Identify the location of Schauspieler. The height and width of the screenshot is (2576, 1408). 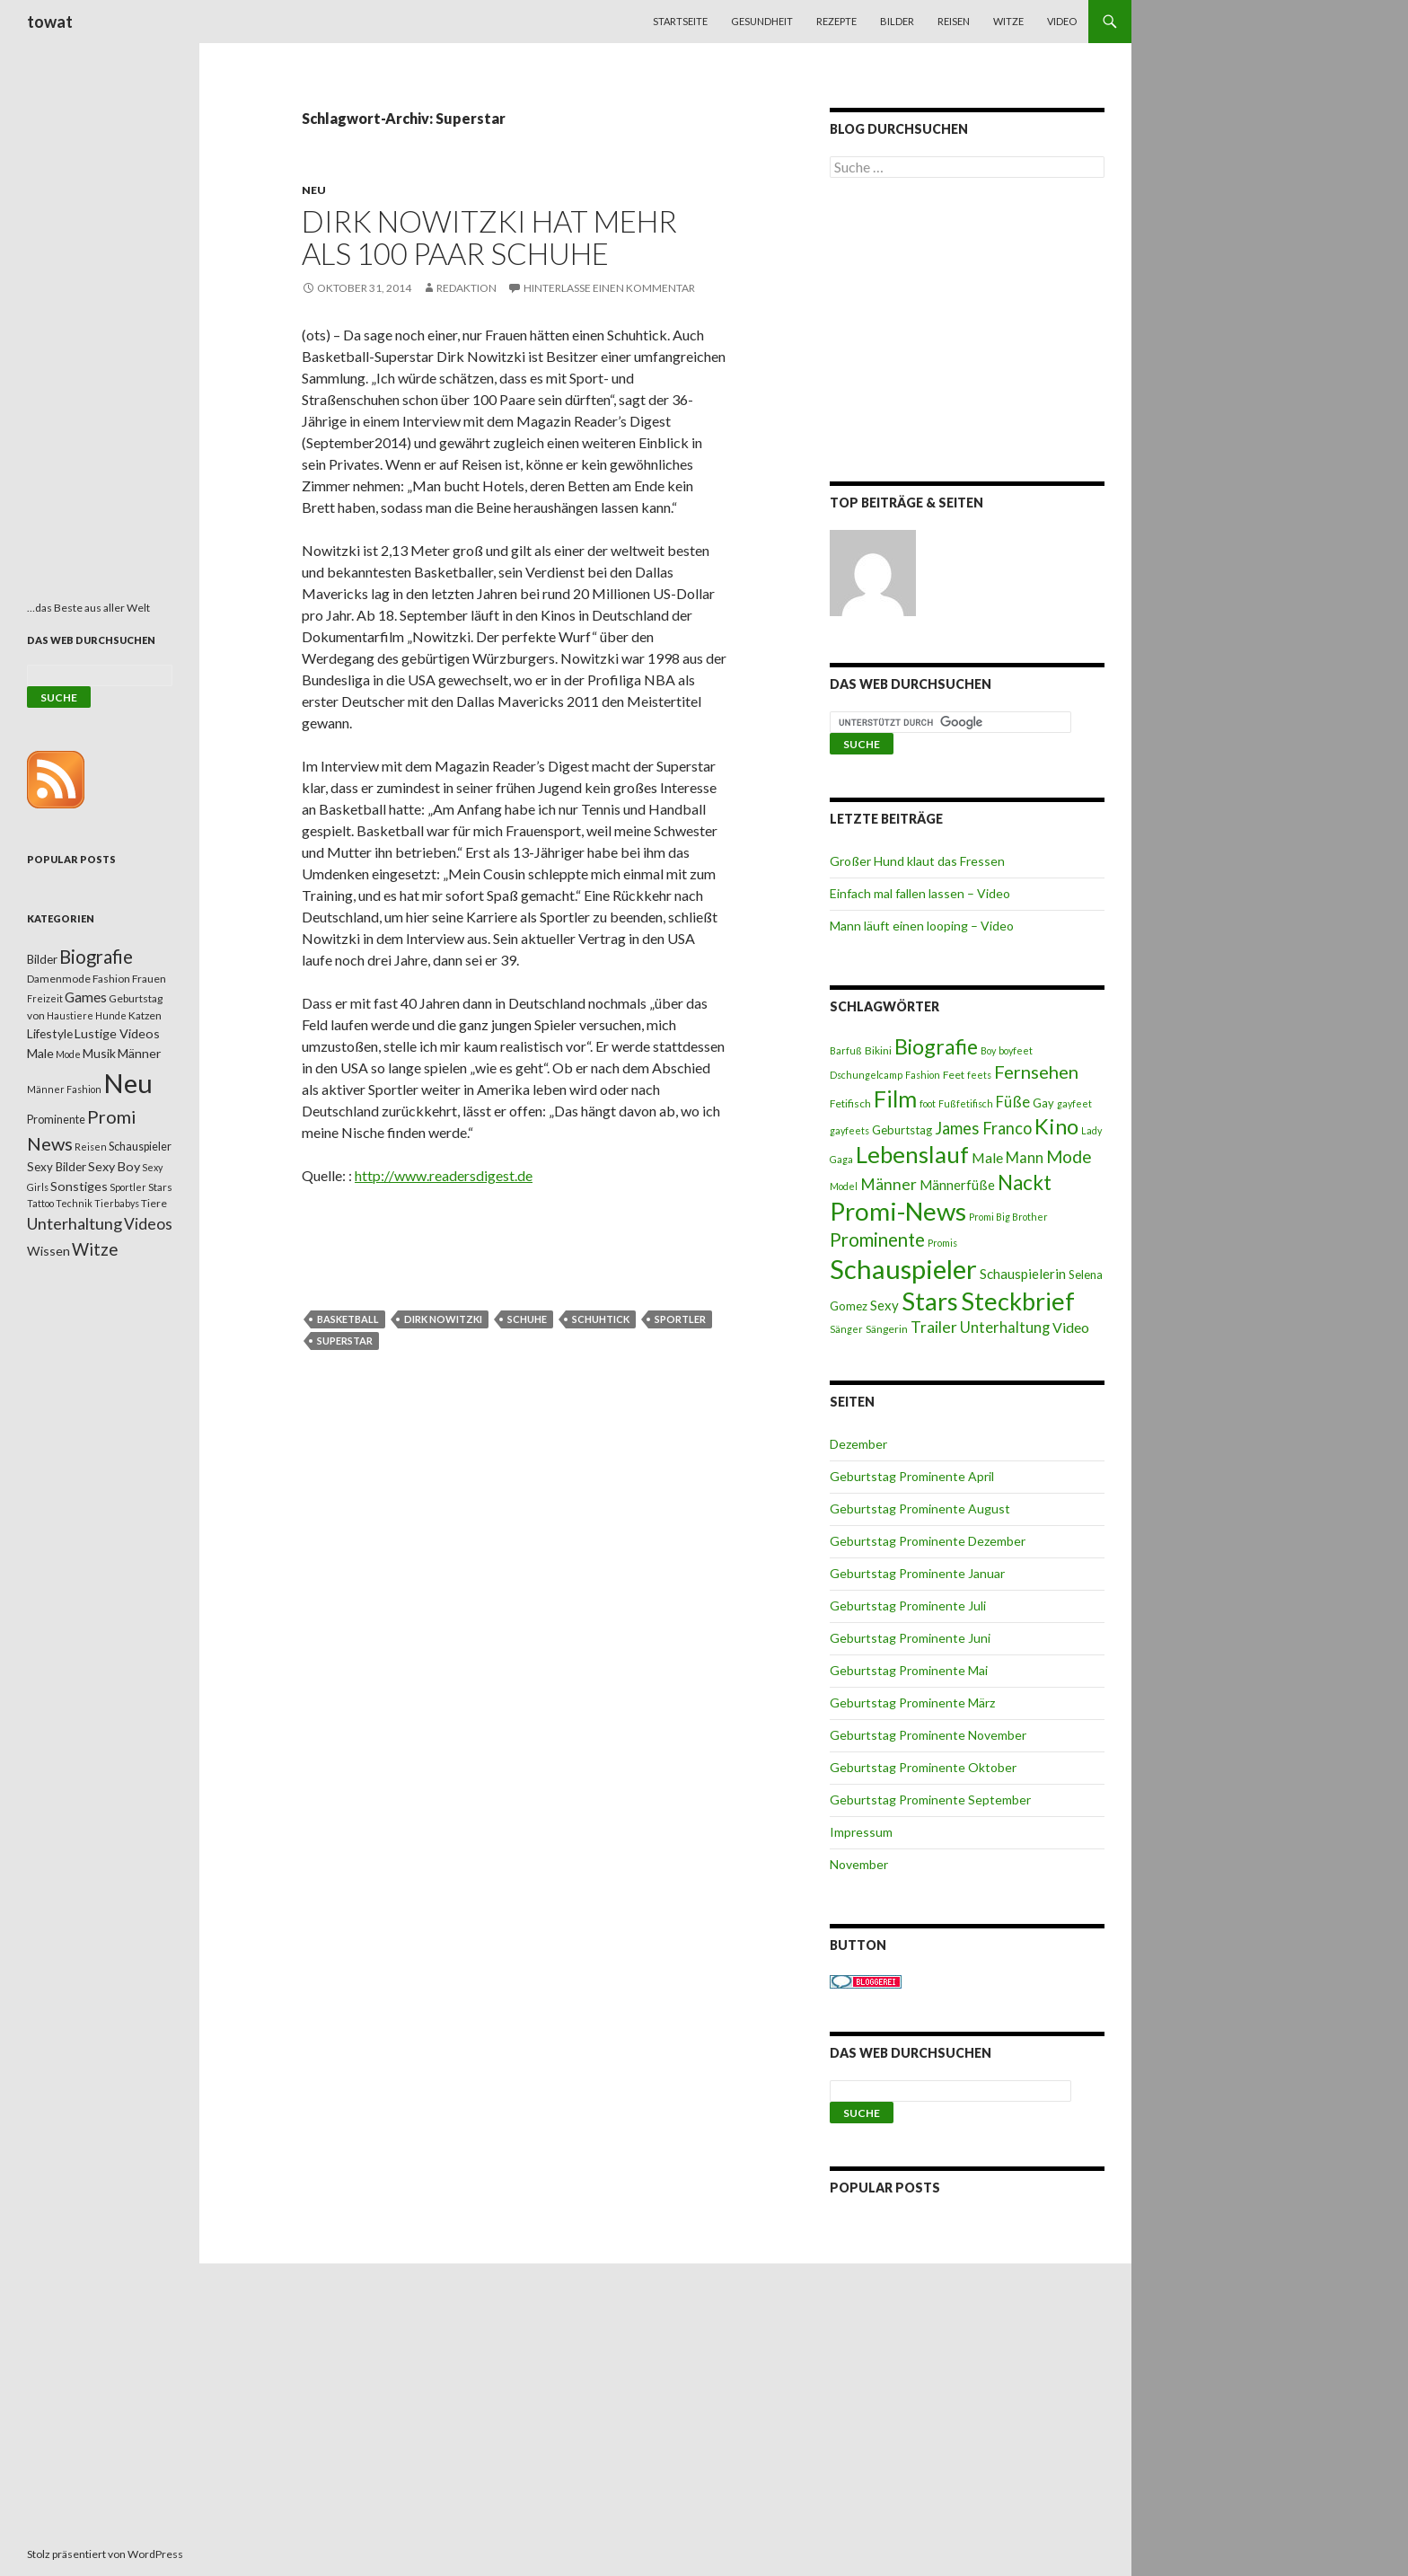
(903, 1268).